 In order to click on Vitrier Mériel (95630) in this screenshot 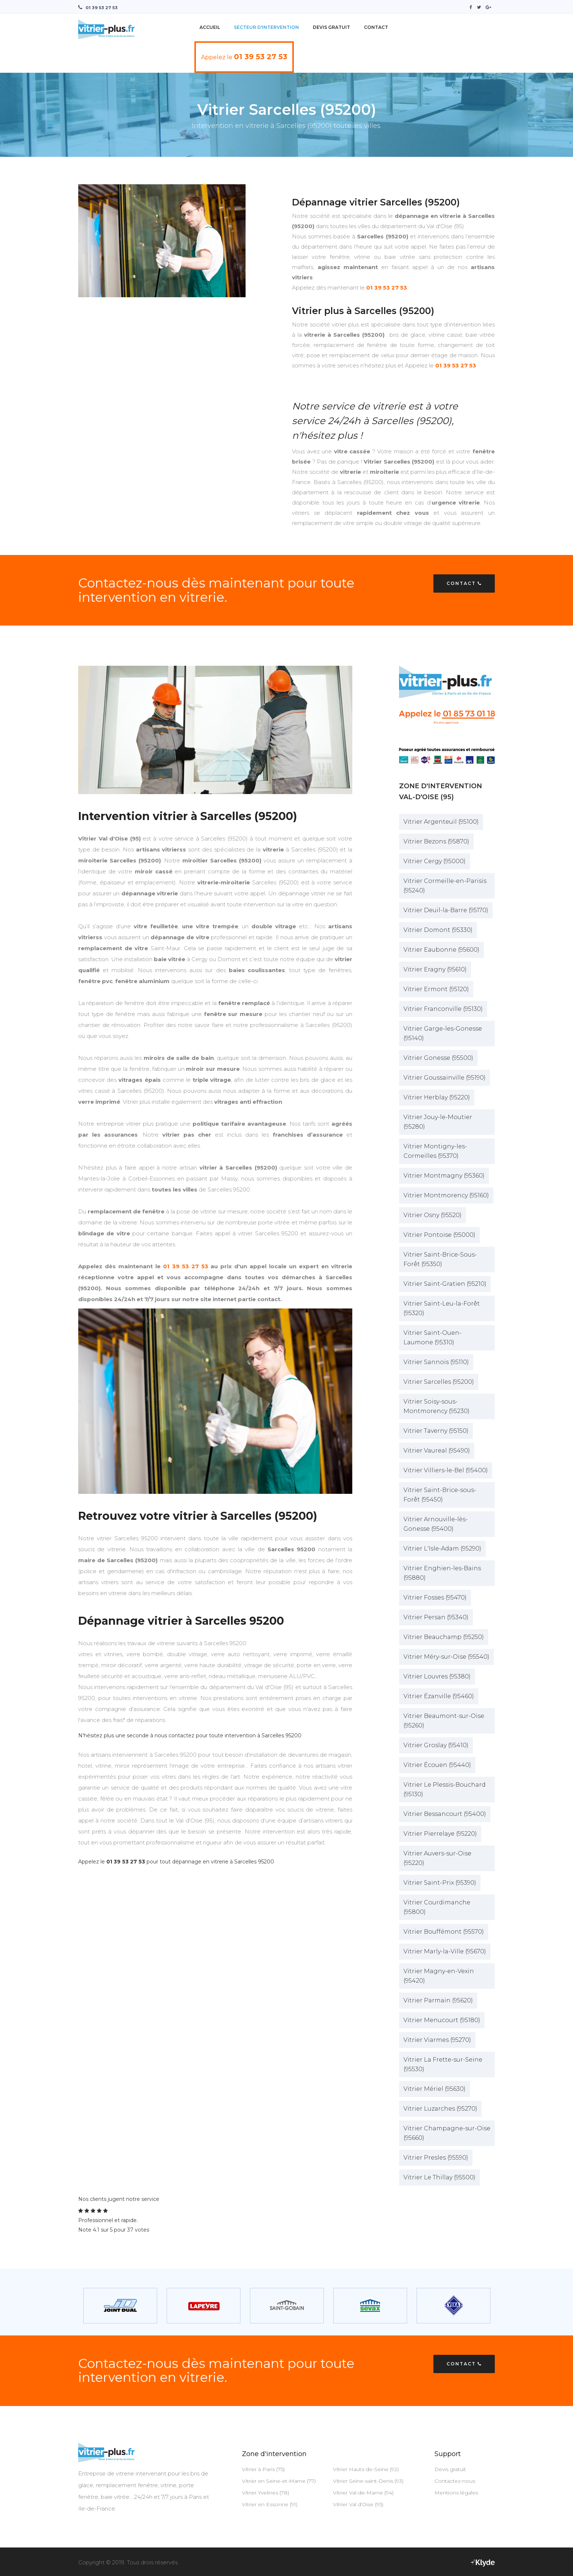, I will do `click(434, 2088)`.